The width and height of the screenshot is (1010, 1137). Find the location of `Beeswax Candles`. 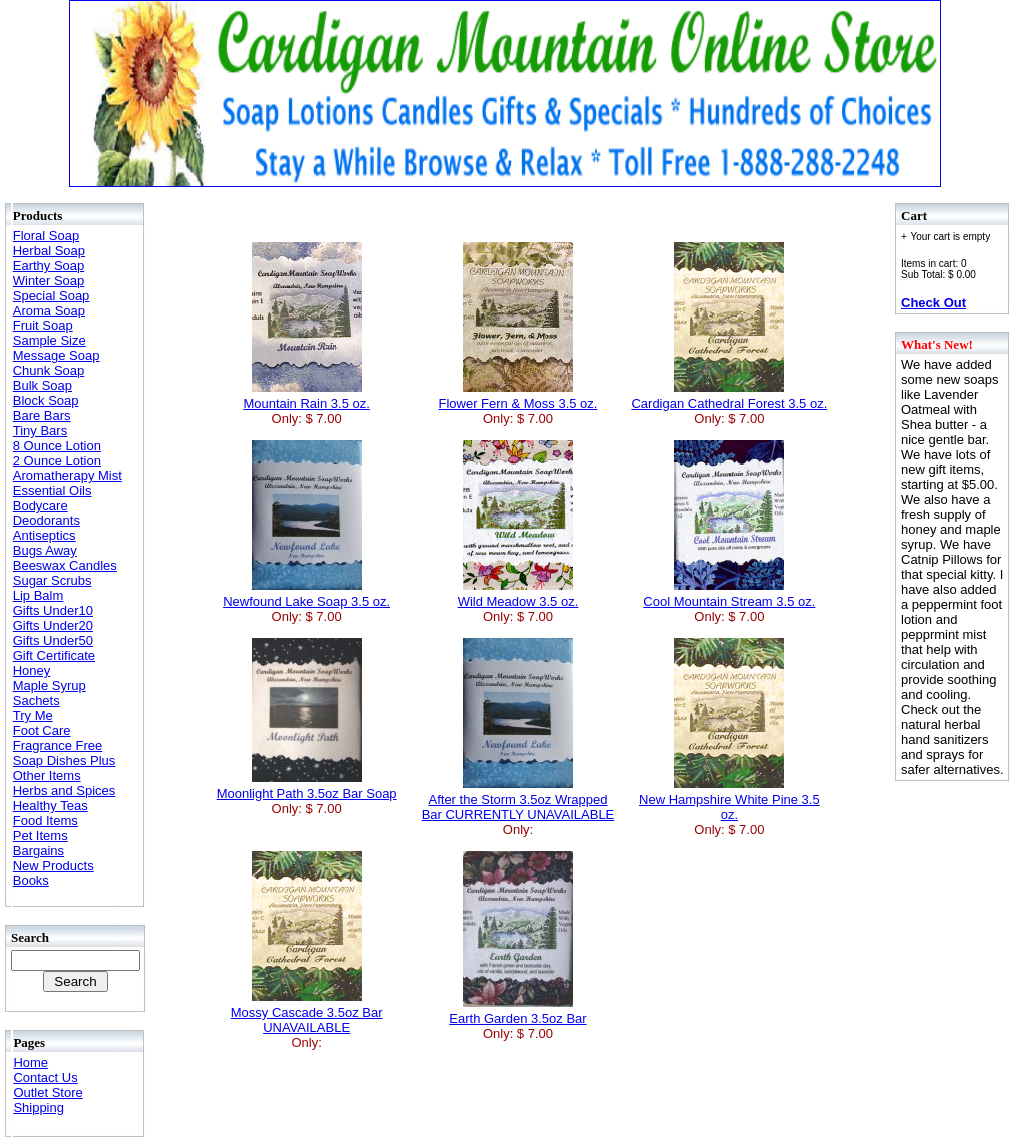

Beeswax Candles is located at coordinates (65, 565).